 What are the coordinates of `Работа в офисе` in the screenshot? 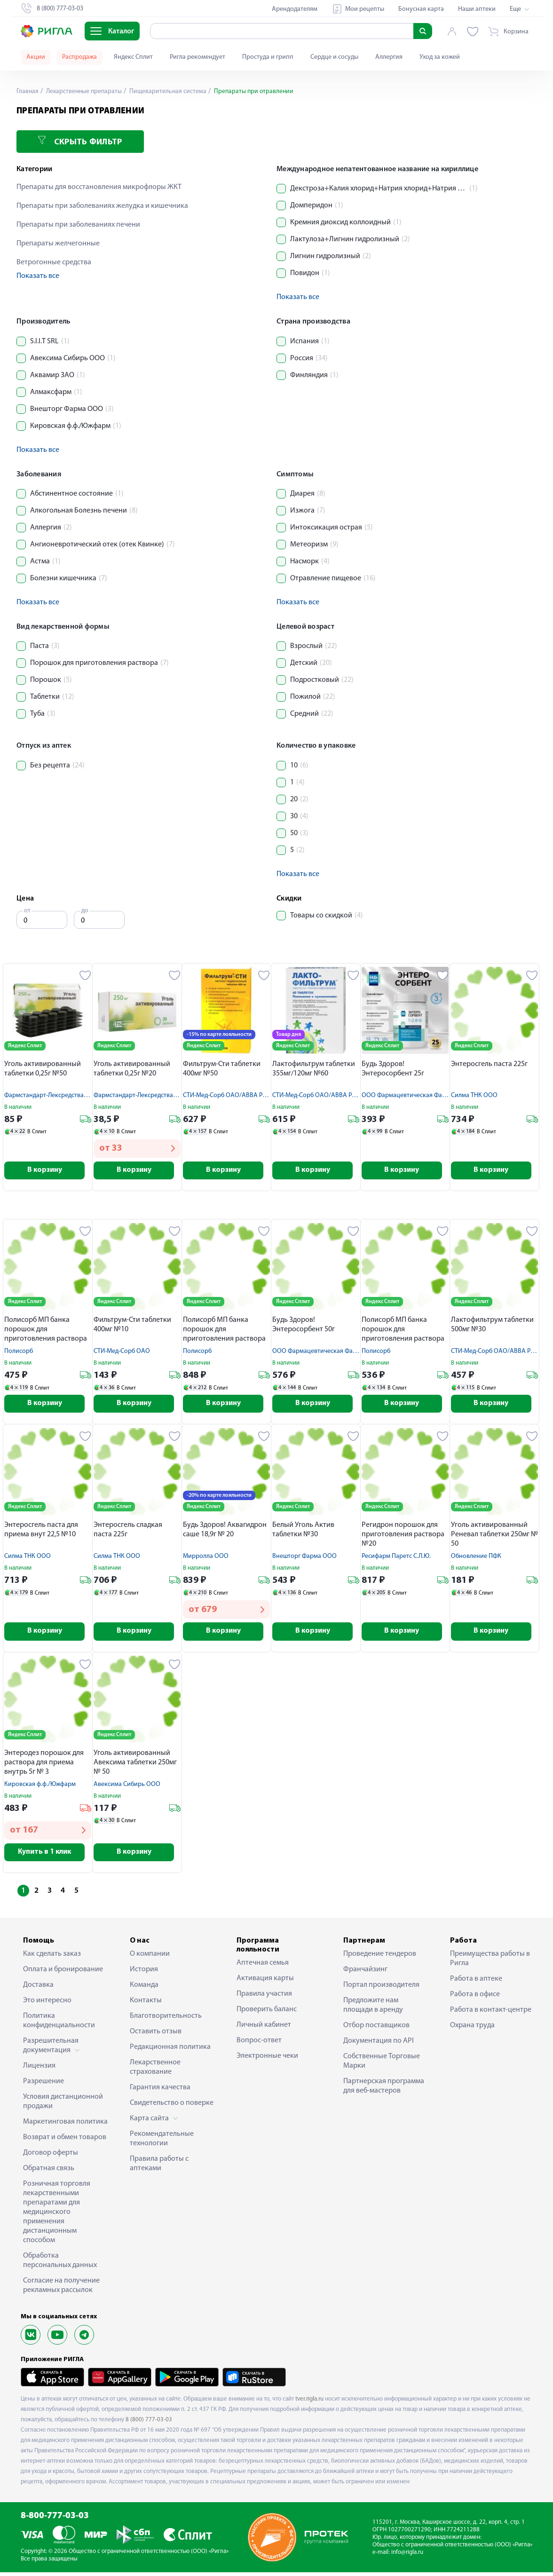 It's located at (475, 1997).